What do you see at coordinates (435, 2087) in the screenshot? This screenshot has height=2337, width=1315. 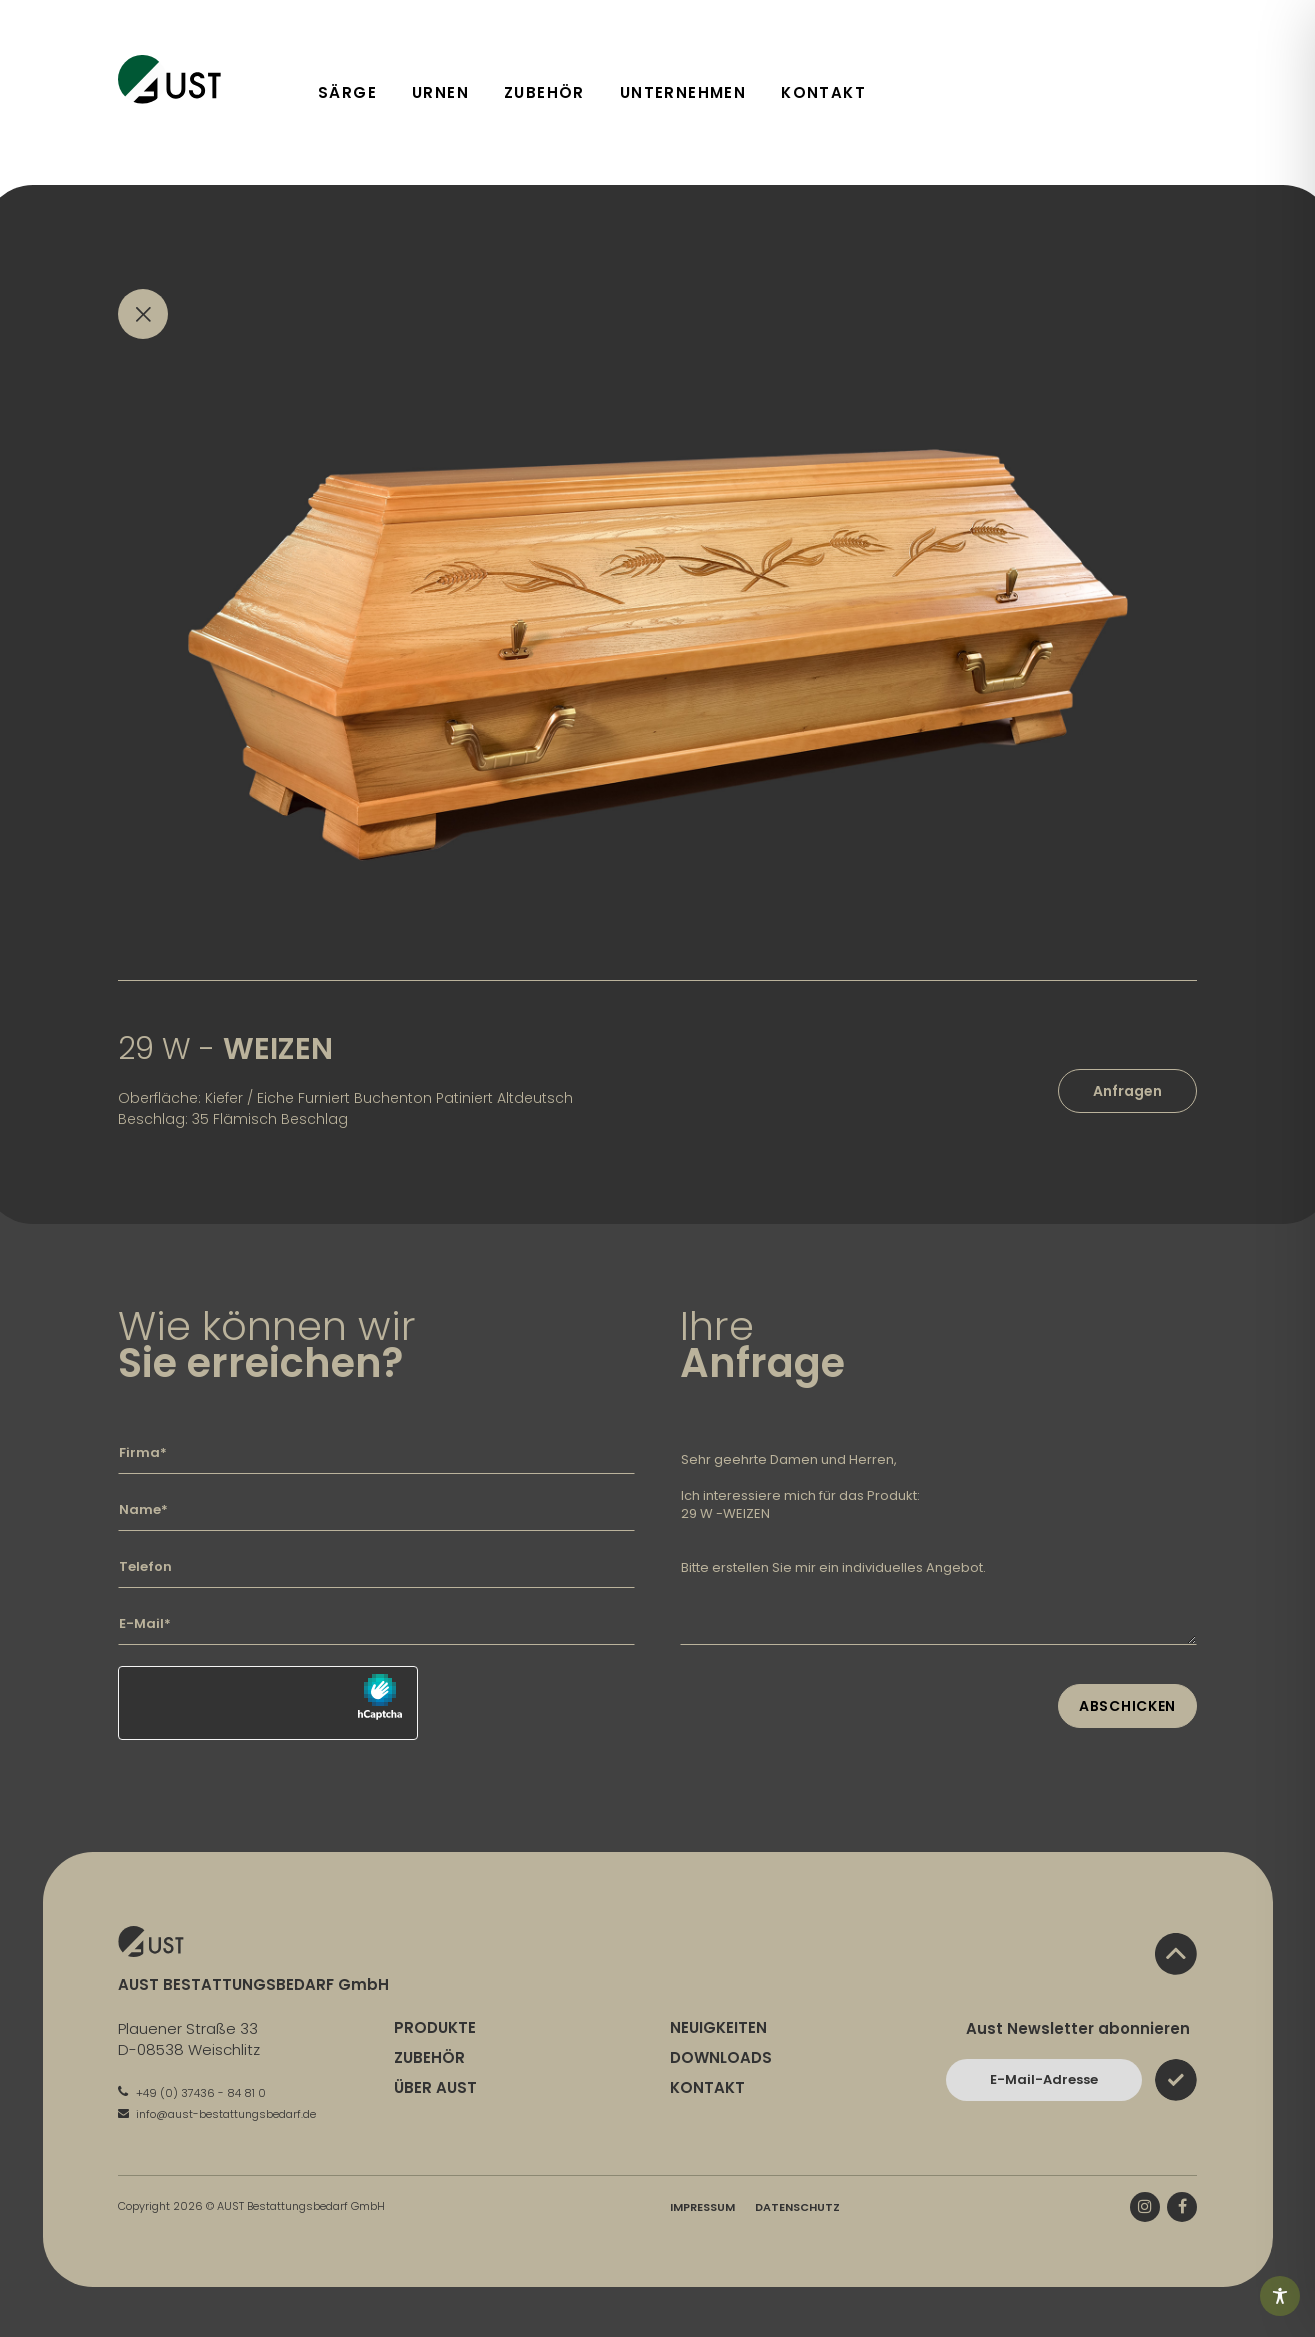 I see `Über Aust` at bounding box center [435, 2087].